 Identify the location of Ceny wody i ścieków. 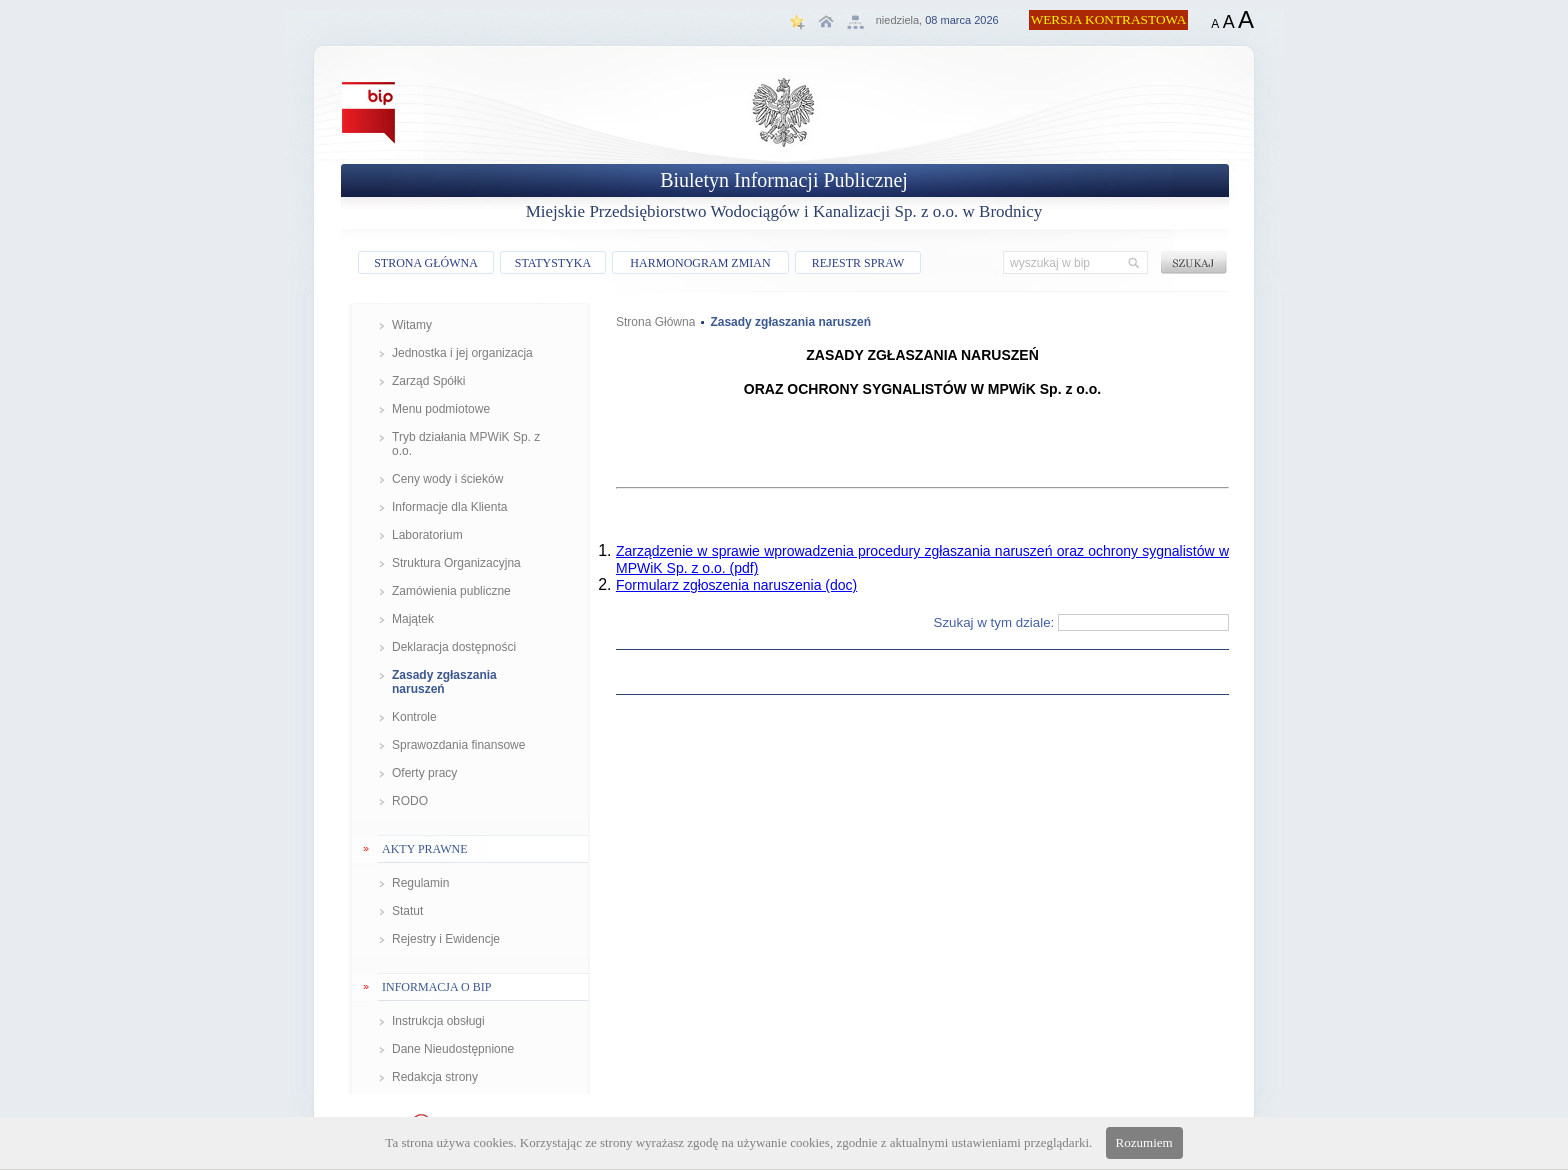
(447, 479).